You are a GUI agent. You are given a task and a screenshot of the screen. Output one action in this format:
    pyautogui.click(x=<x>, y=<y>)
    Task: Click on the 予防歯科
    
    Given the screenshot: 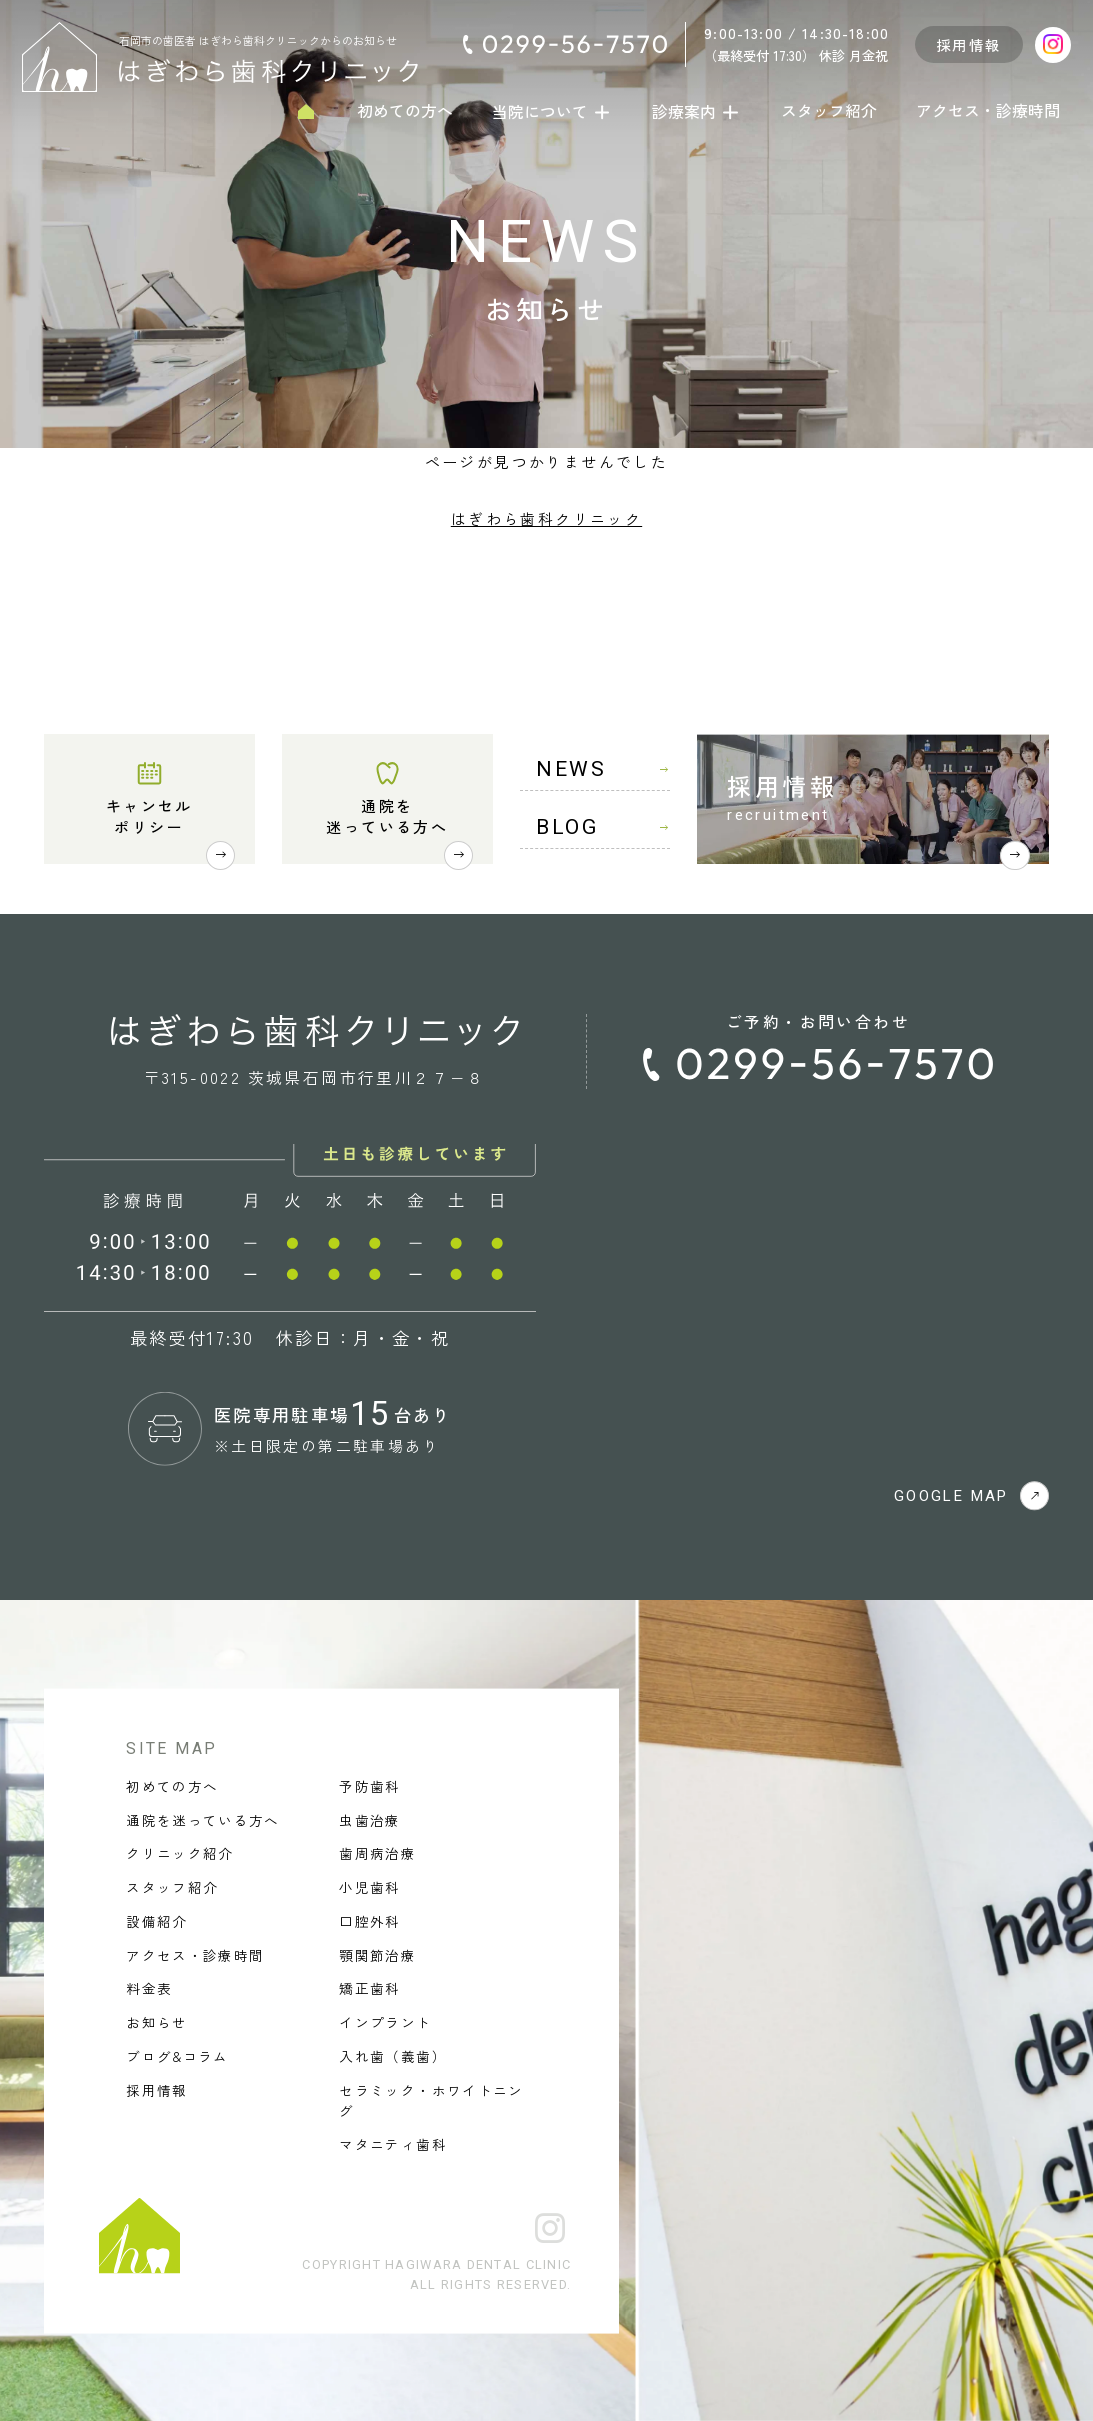 What is the action you would take?
    pyautogui.click(x=369, y=1786)
    